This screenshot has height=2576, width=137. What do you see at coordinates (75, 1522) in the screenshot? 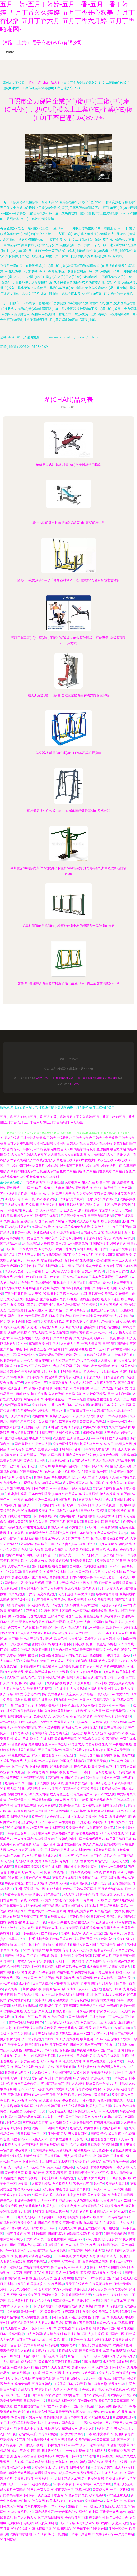
I see `国产天堂网` at bounding box center [75, 1522].